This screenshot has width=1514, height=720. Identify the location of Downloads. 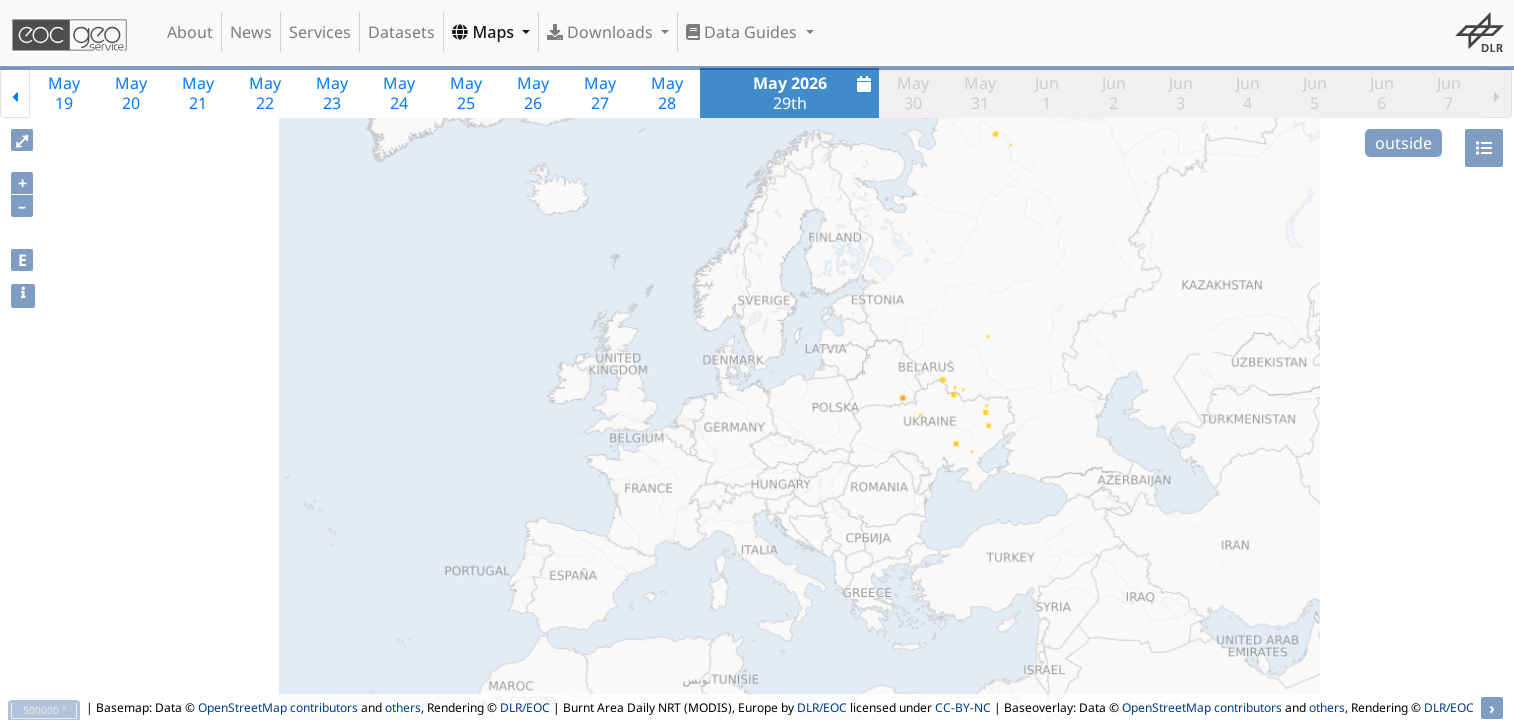
(602, 32).